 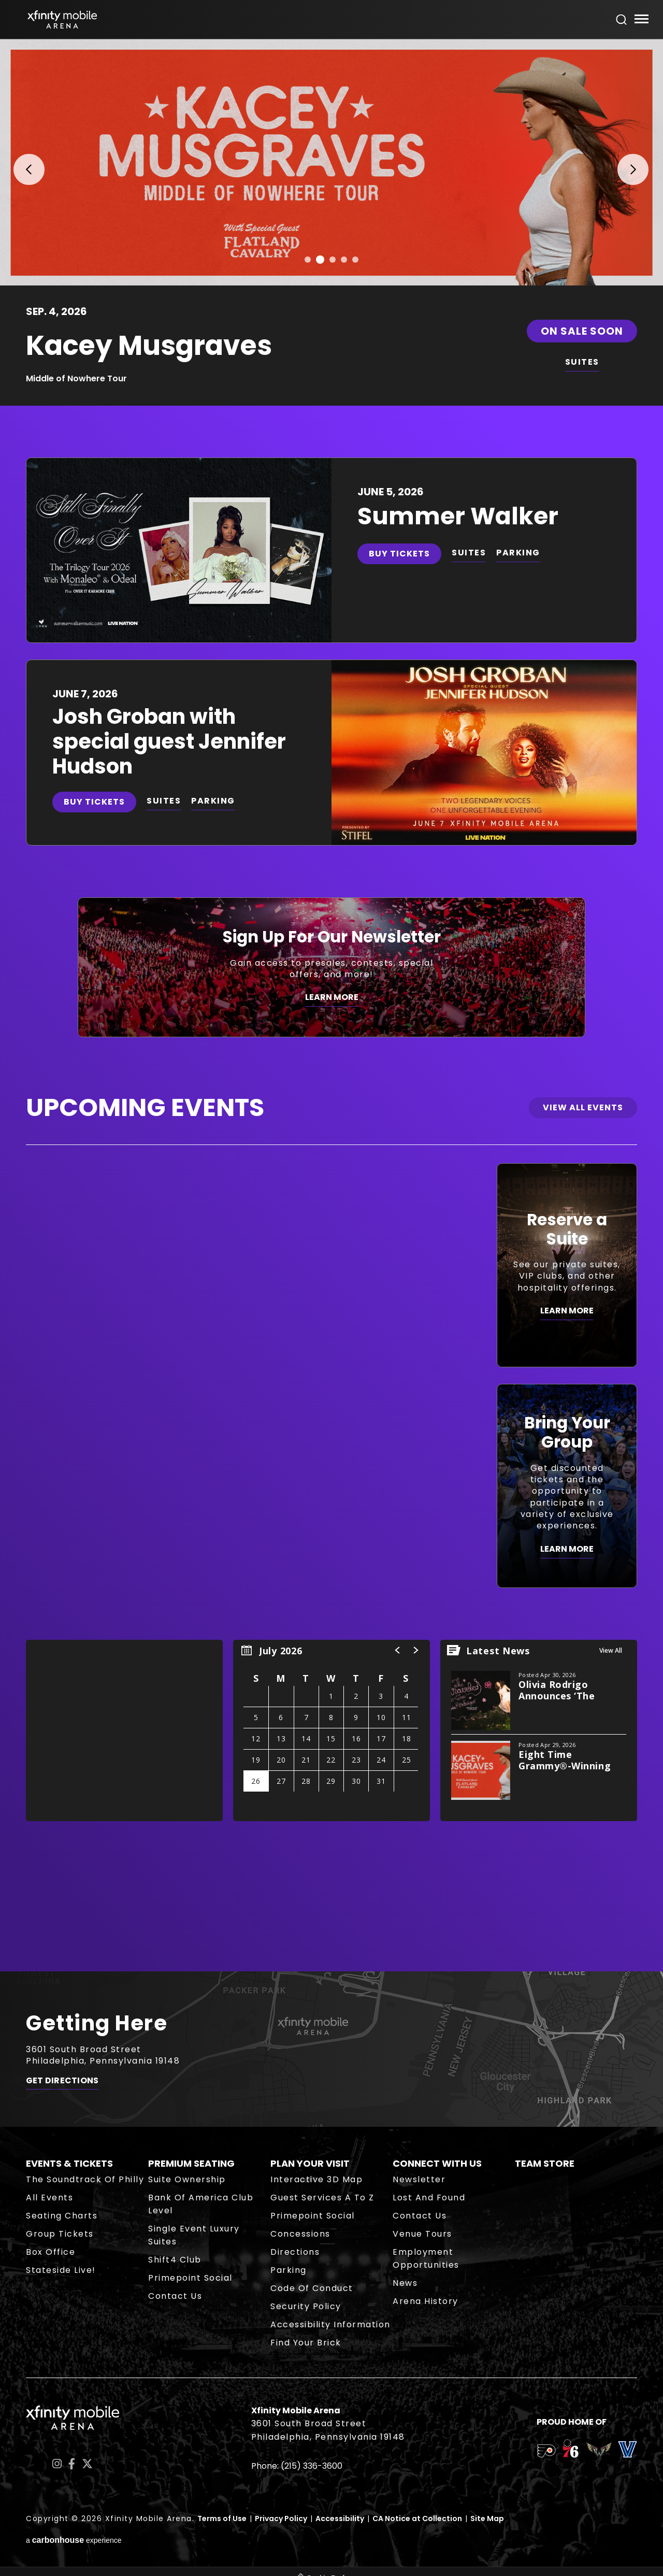 I want to click on The Soundtrack of Philly, so click(x=85, y=2179).